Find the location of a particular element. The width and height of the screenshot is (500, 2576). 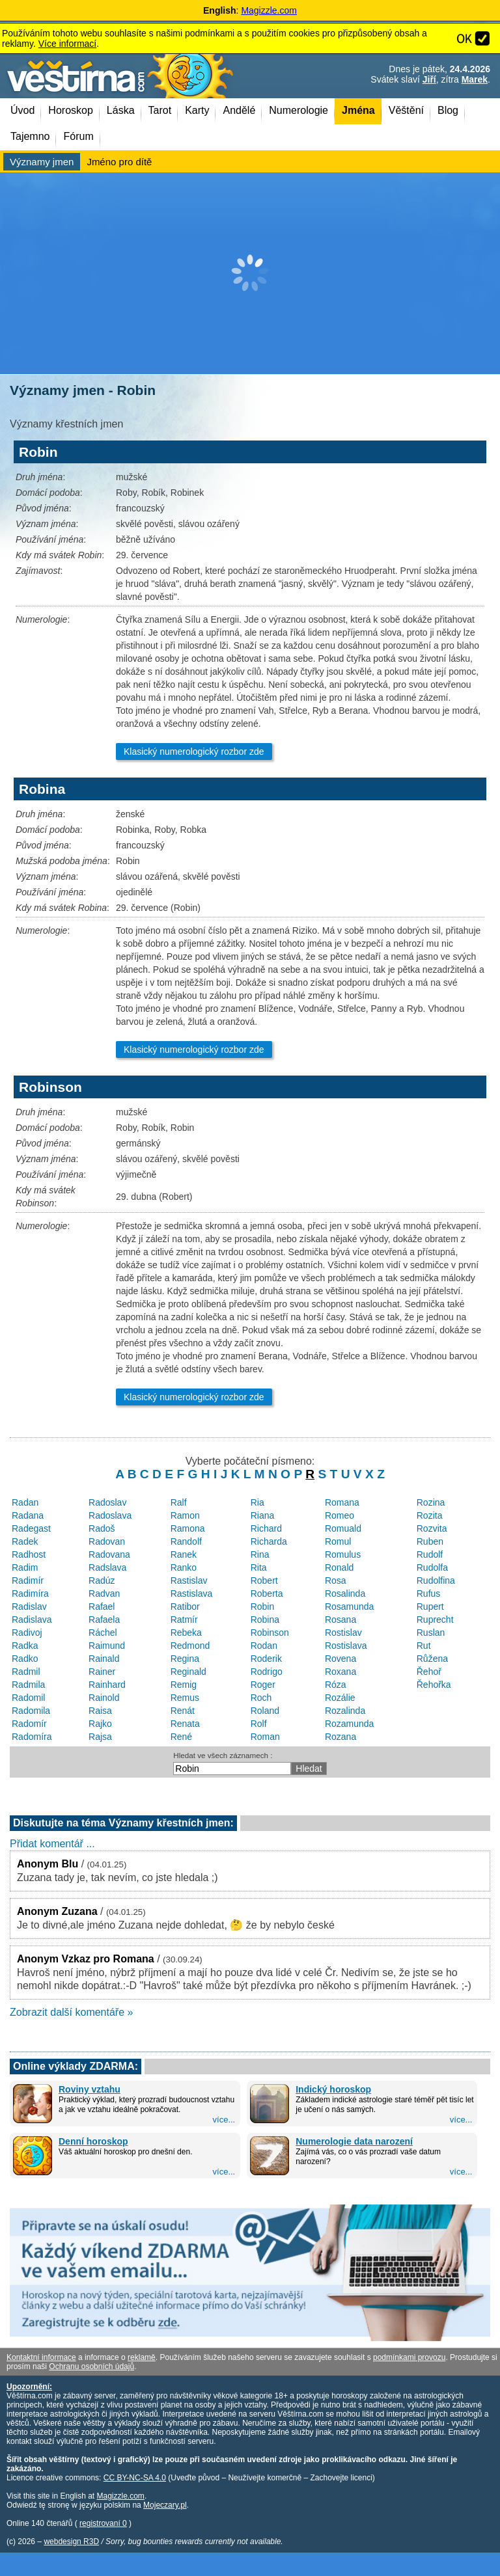

Roger is located at coordinates (263, 1684).